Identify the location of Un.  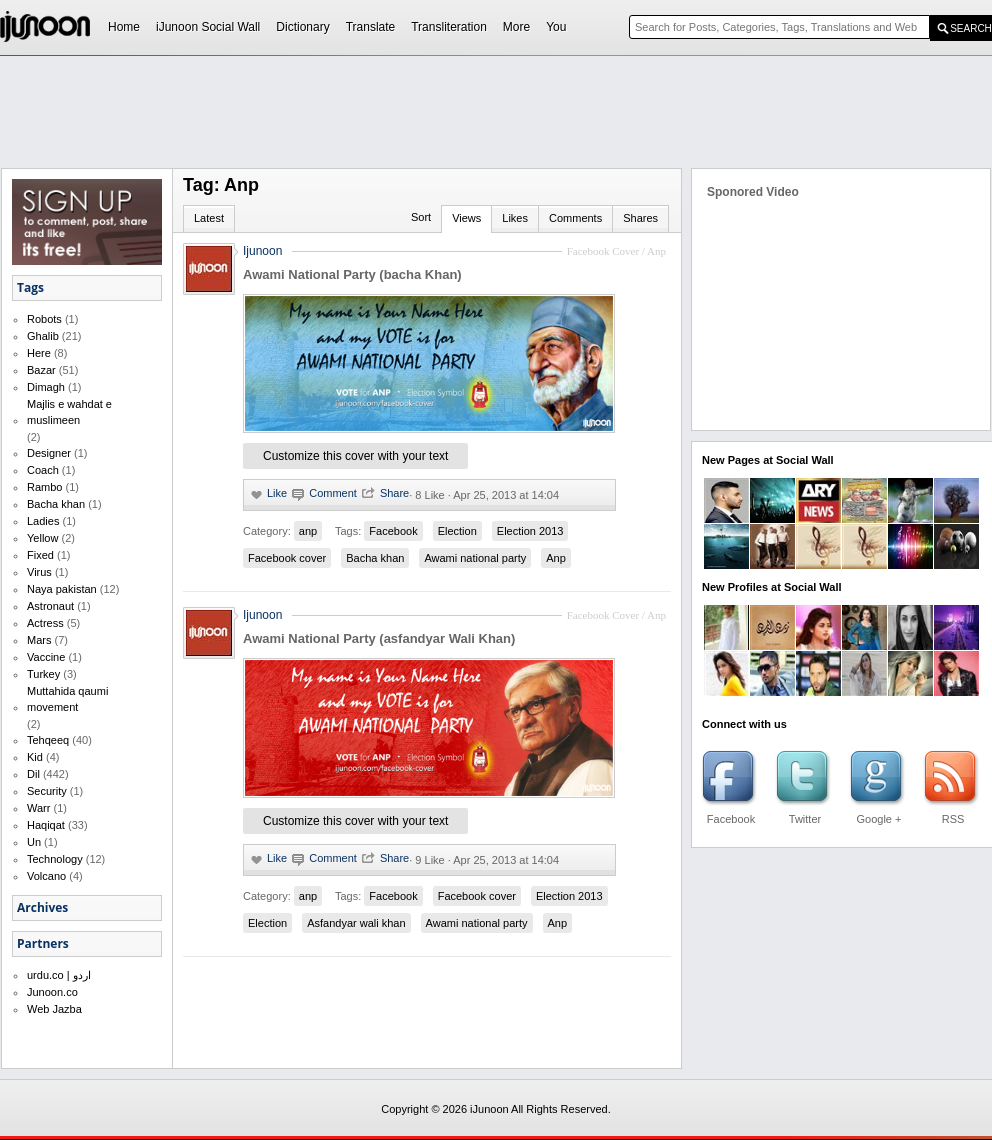
(34, 842).